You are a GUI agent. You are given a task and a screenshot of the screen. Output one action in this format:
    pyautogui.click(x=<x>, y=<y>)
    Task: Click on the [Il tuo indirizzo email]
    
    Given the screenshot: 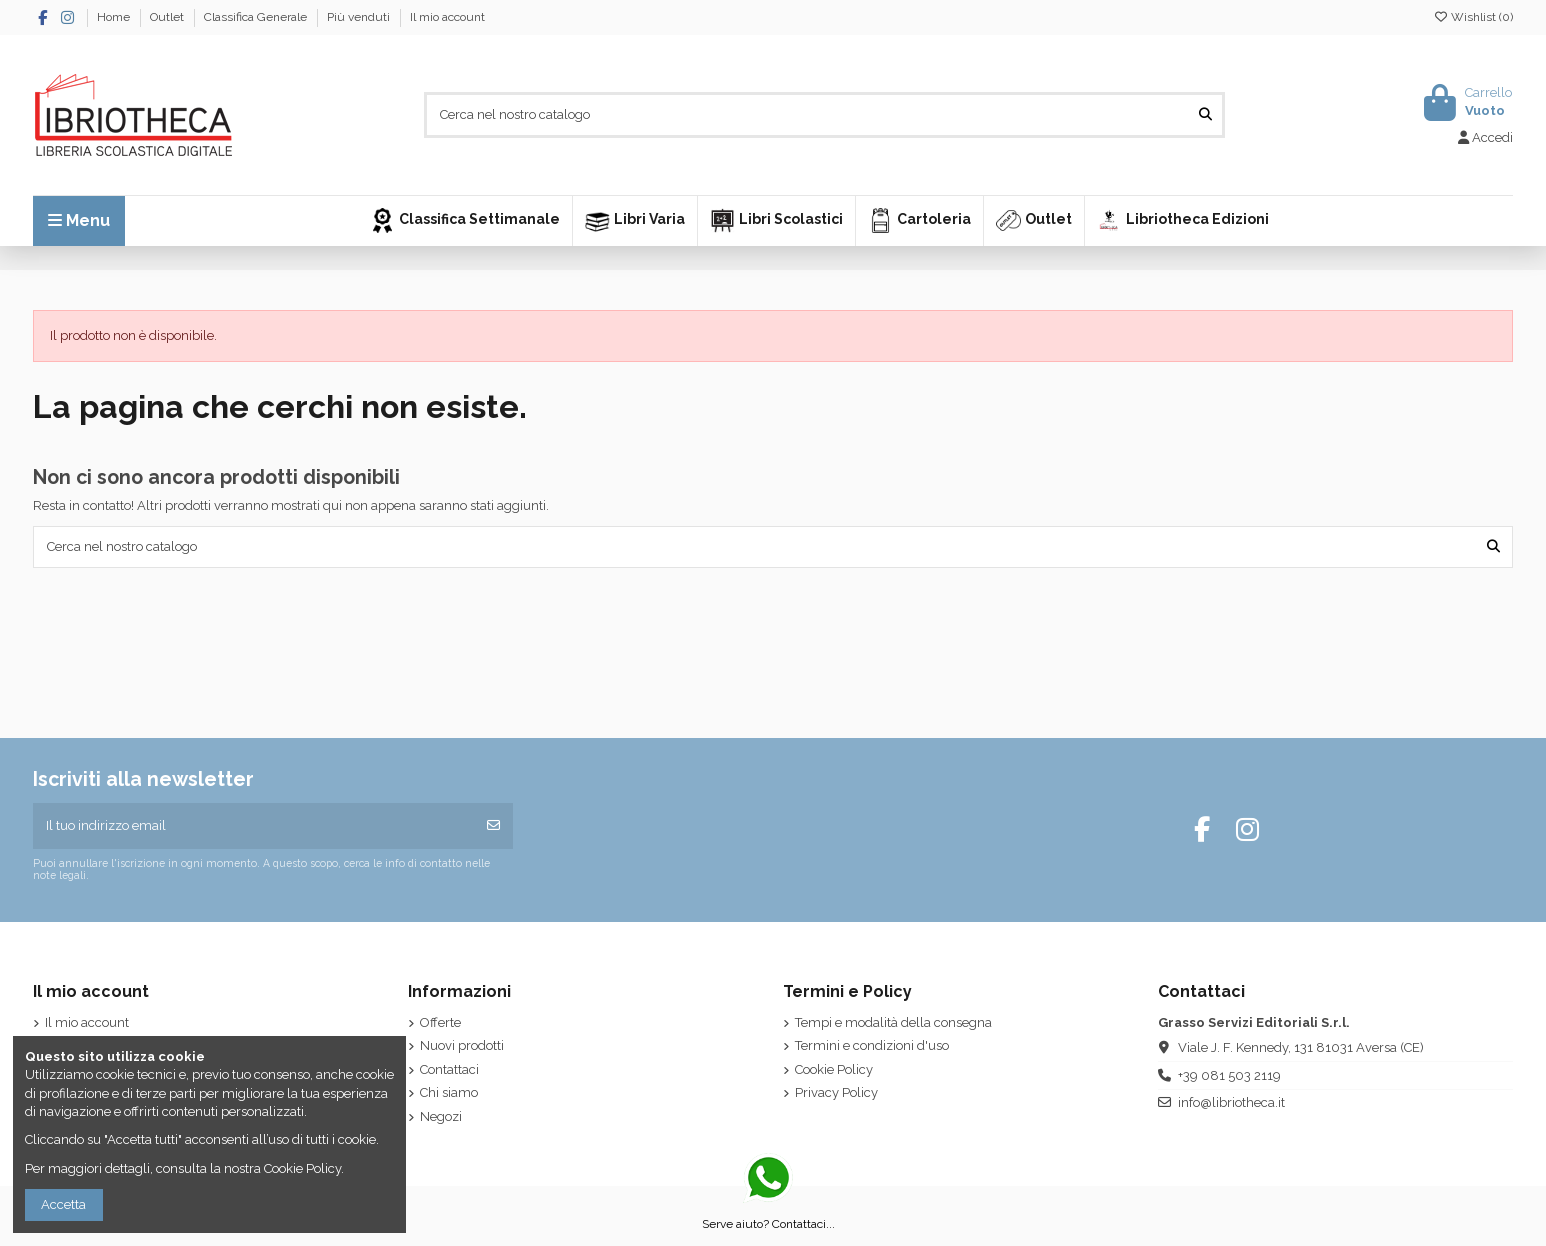 What is the action you would take?
    pyautogui.click(x=254, y=826)
    